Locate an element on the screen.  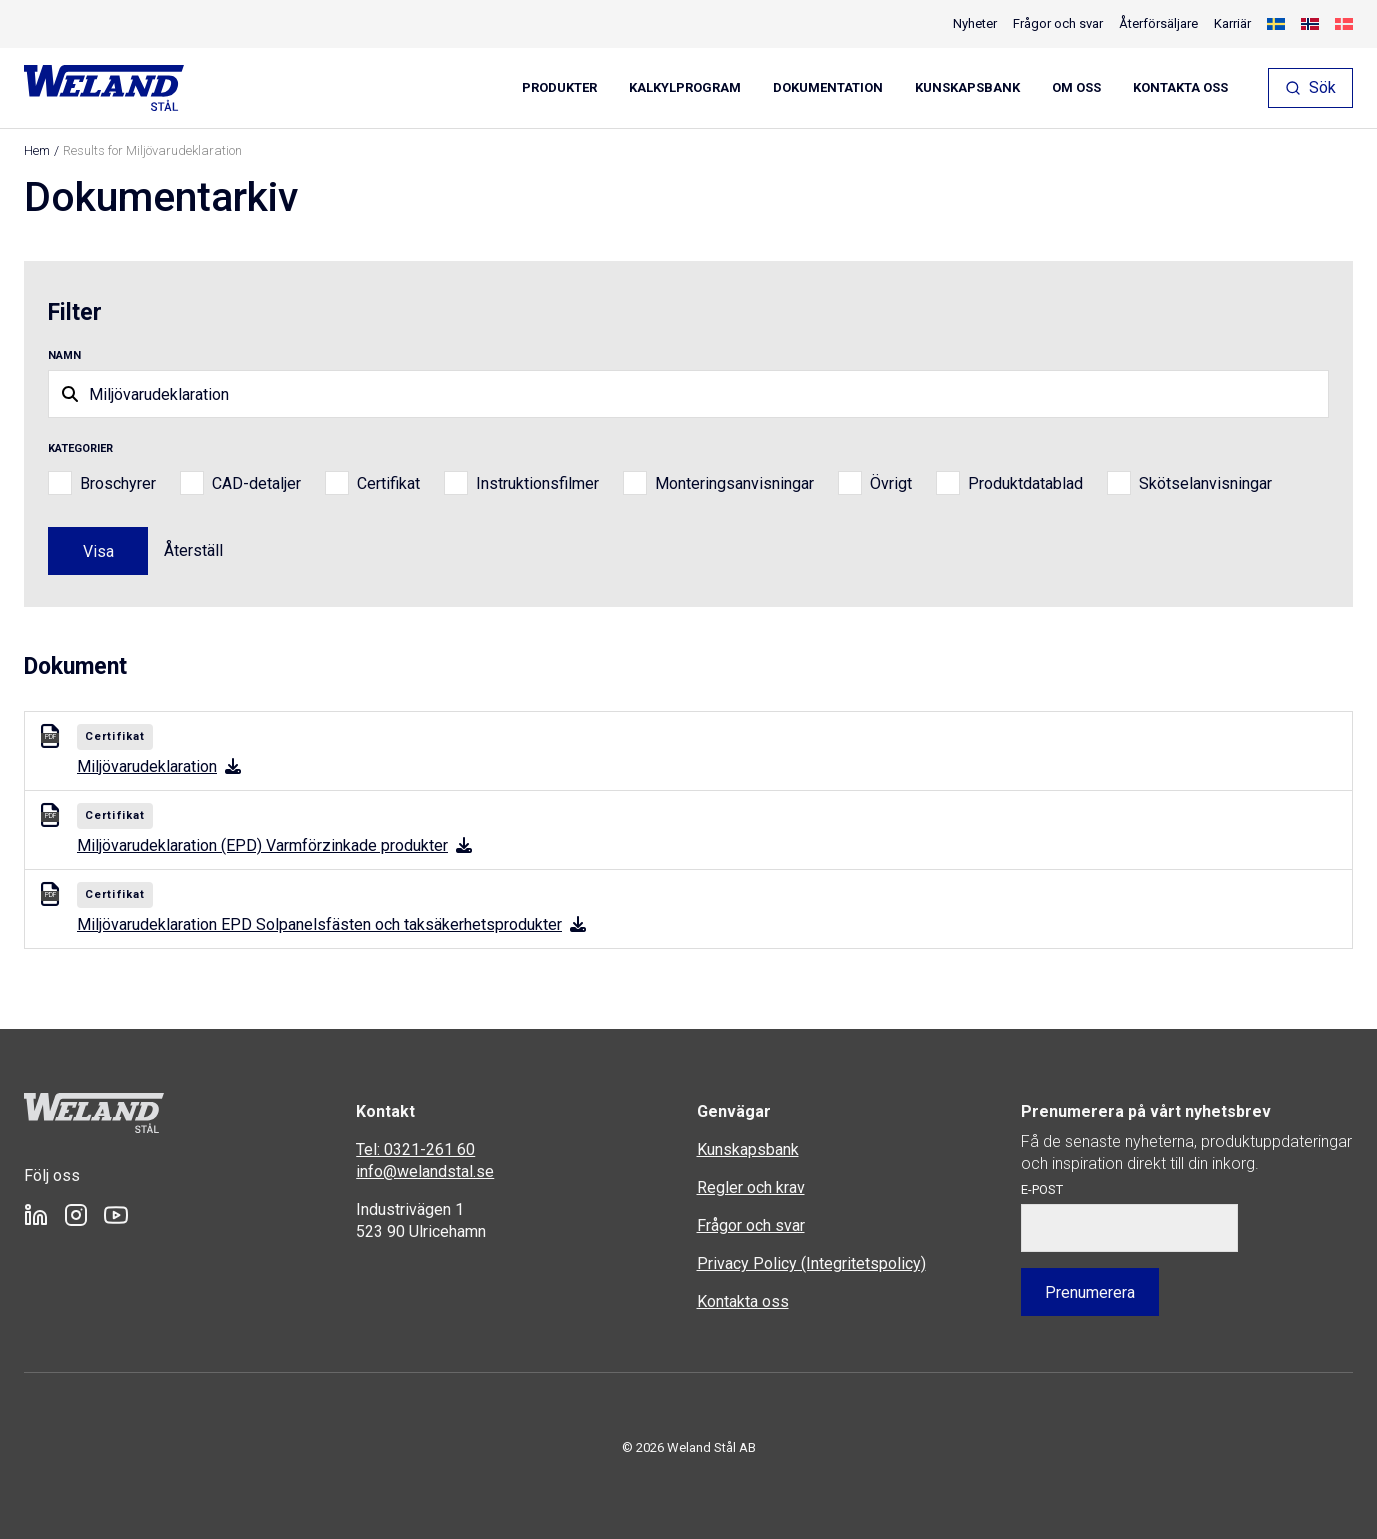
Produktdatablad is located at coordinates (1025, 483).